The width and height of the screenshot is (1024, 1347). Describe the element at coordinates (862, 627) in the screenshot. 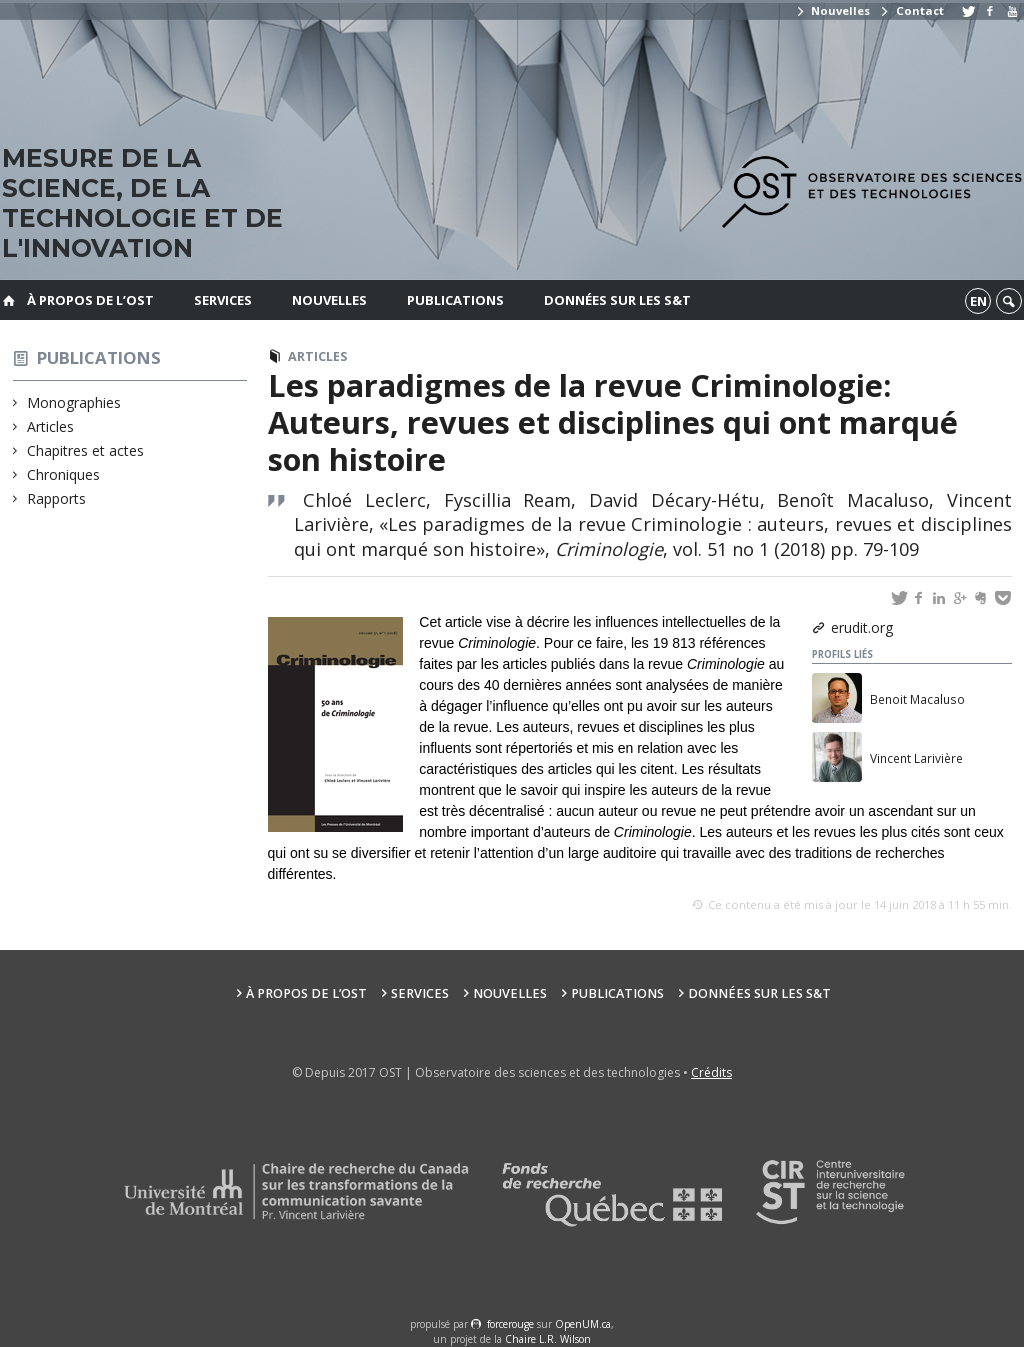

I see `erudit.org` at that location.